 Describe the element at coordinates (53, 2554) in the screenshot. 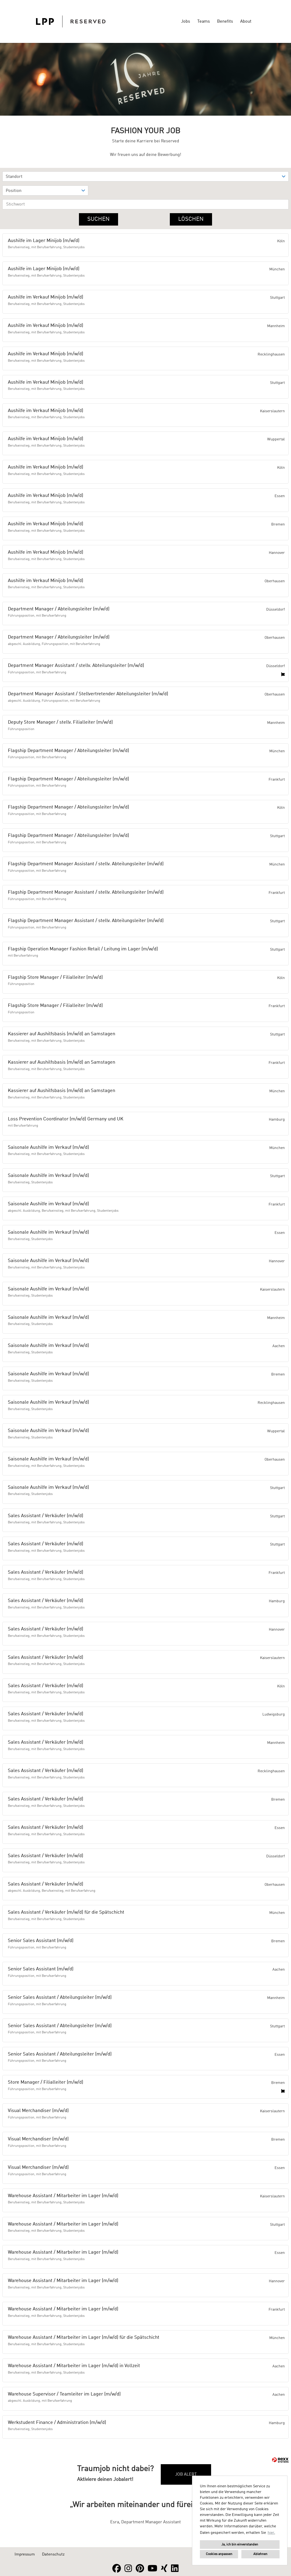

I see `Datenschutz` at that location.